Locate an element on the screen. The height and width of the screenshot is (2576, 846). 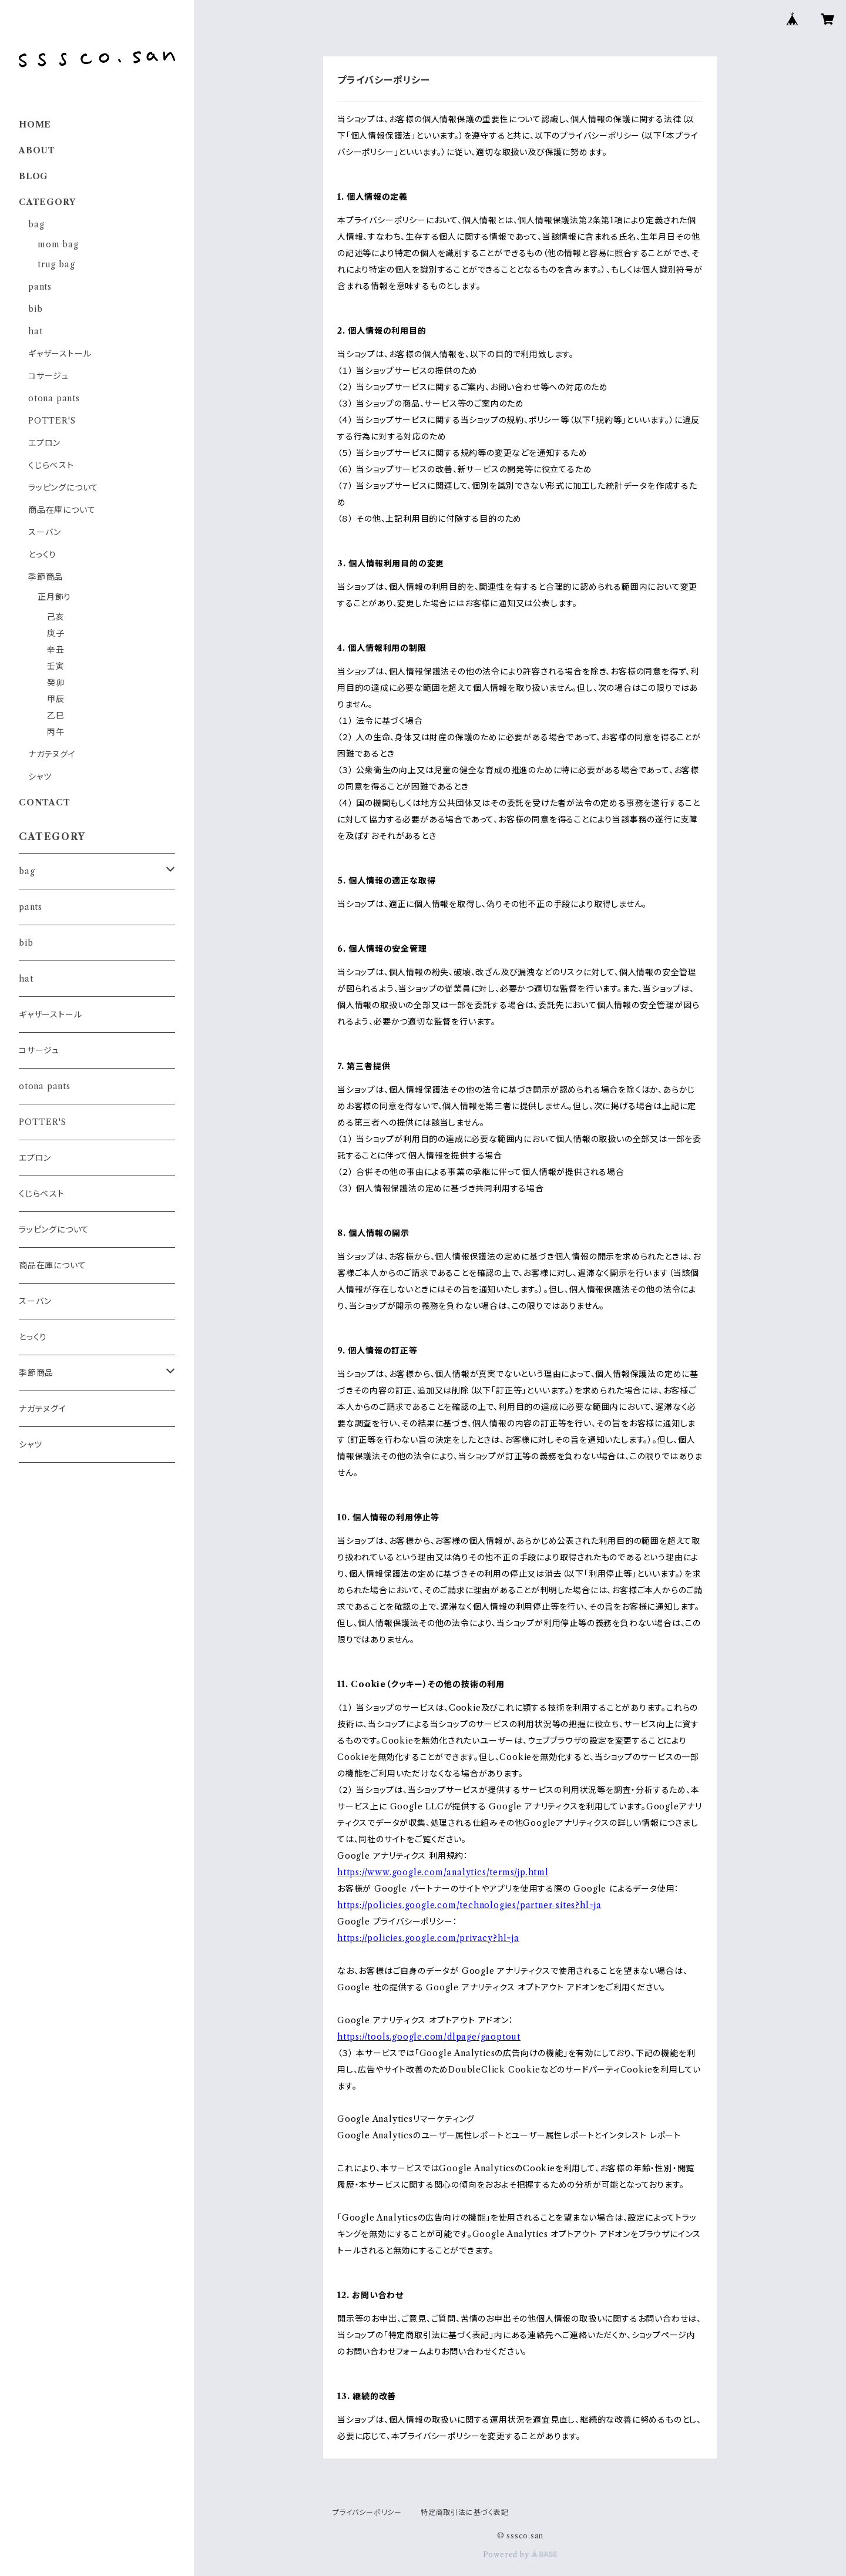
https://policies.google.com/technologies/partner-sites?hl=ja is located at coordinates (469, 1905).